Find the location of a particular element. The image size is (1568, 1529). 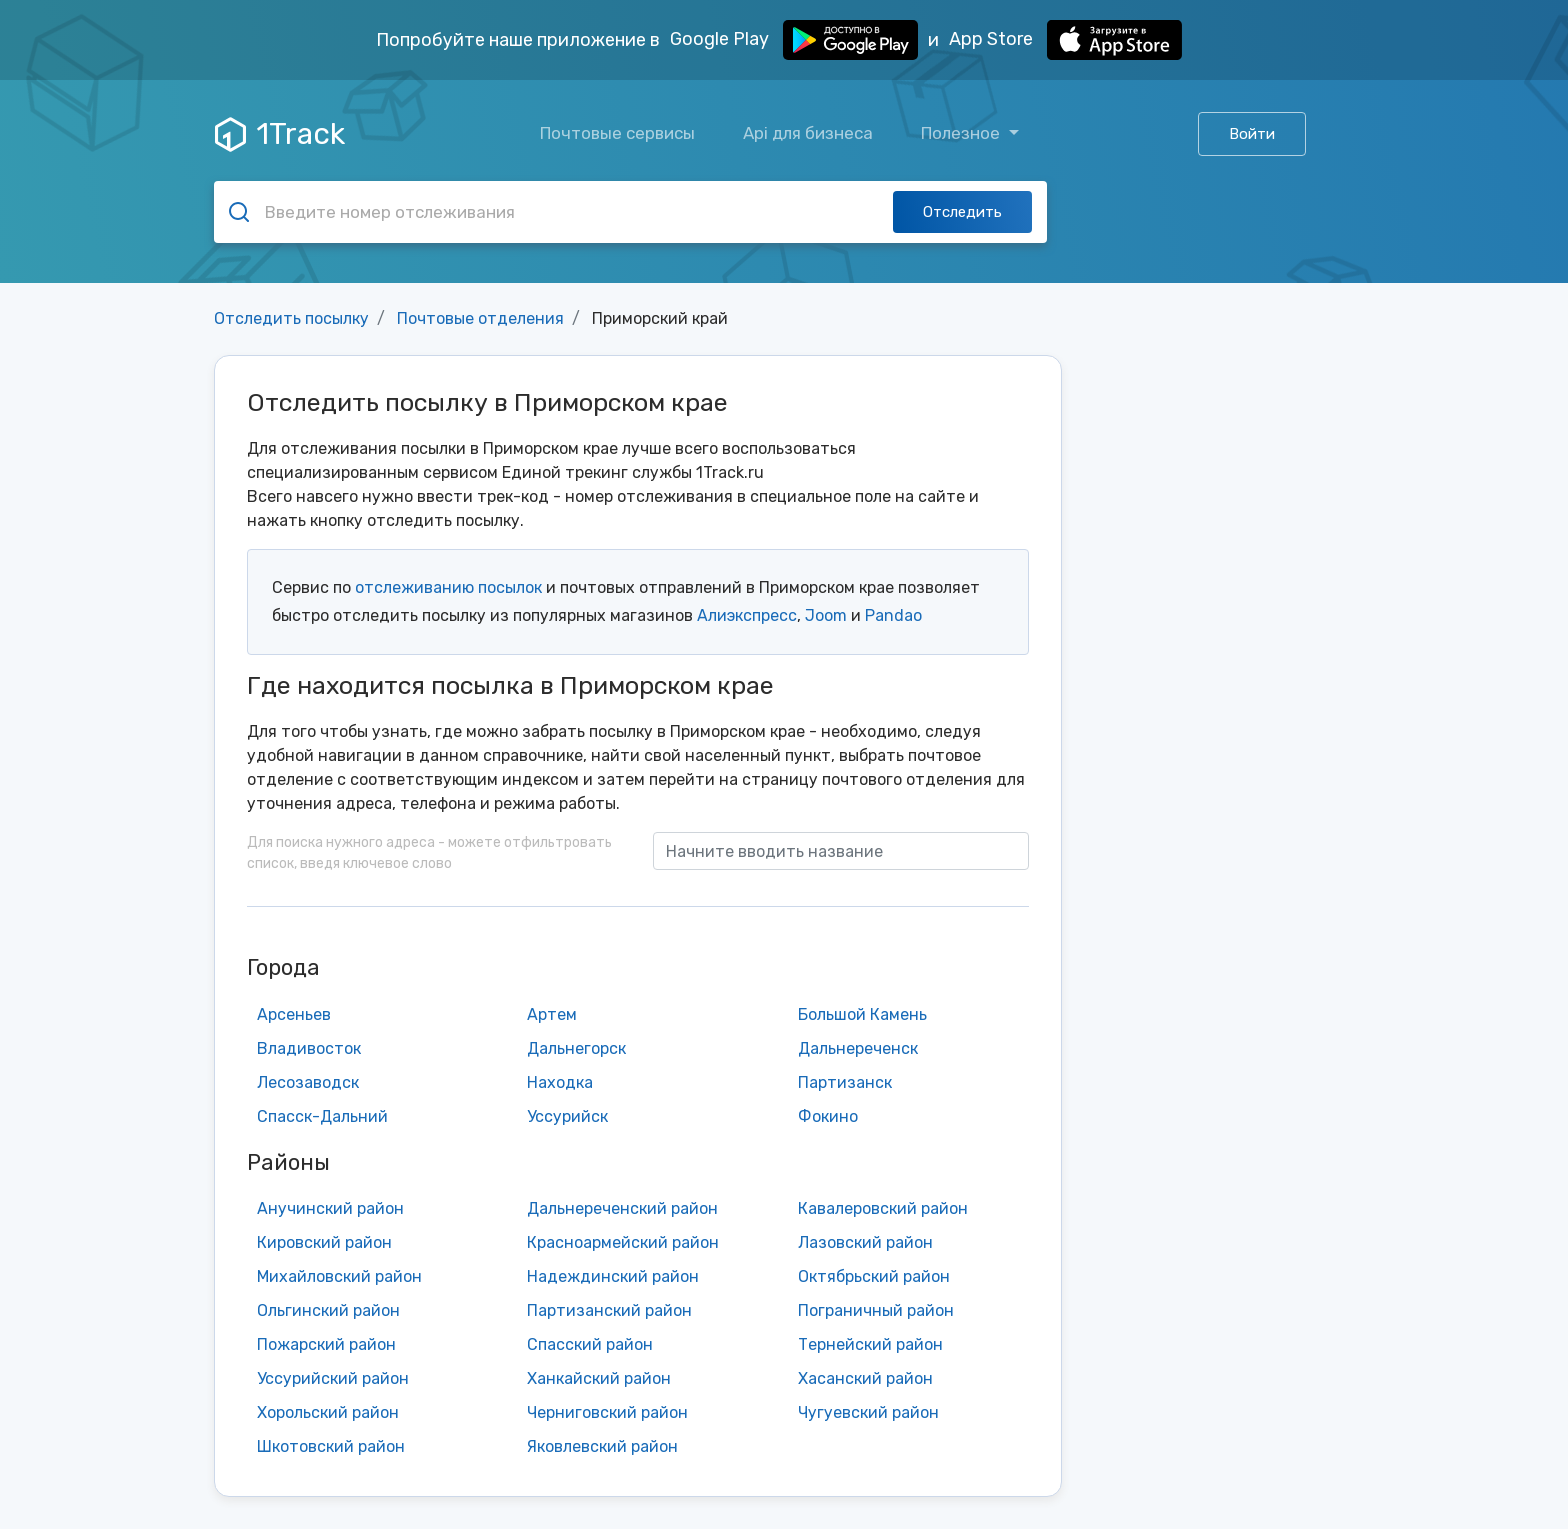

Красноармейский район is located at coordinates (623, 1242).